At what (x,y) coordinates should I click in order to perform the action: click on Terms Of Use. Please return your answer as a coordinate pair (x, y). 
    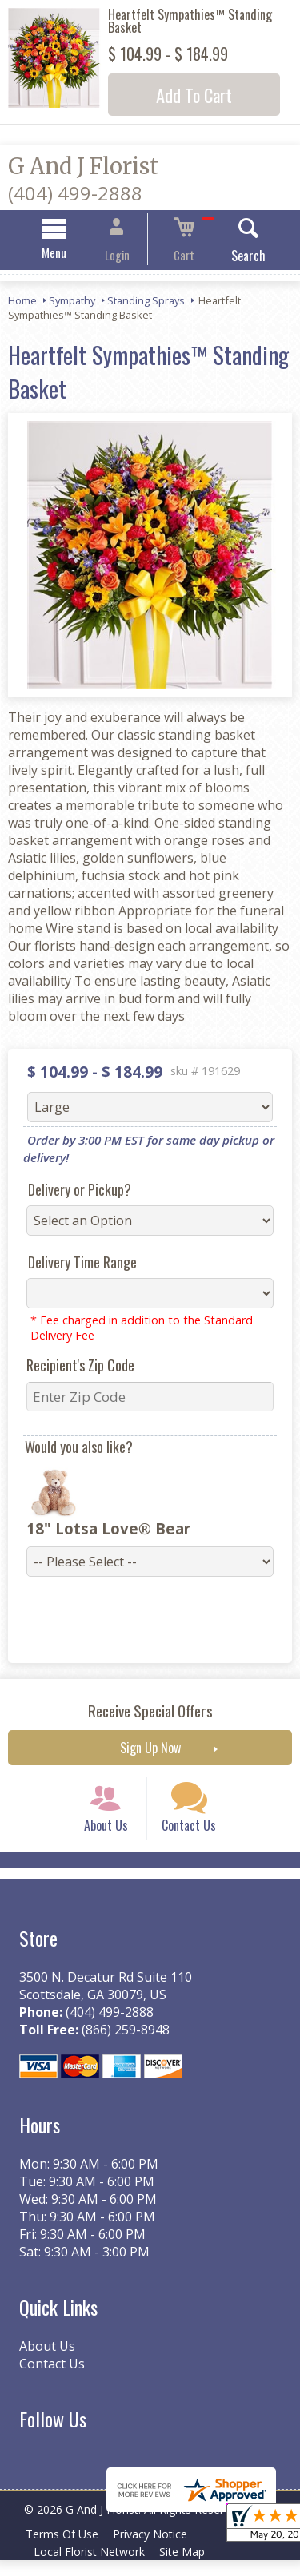
    Looking at the image, I should click on (64, 2550).